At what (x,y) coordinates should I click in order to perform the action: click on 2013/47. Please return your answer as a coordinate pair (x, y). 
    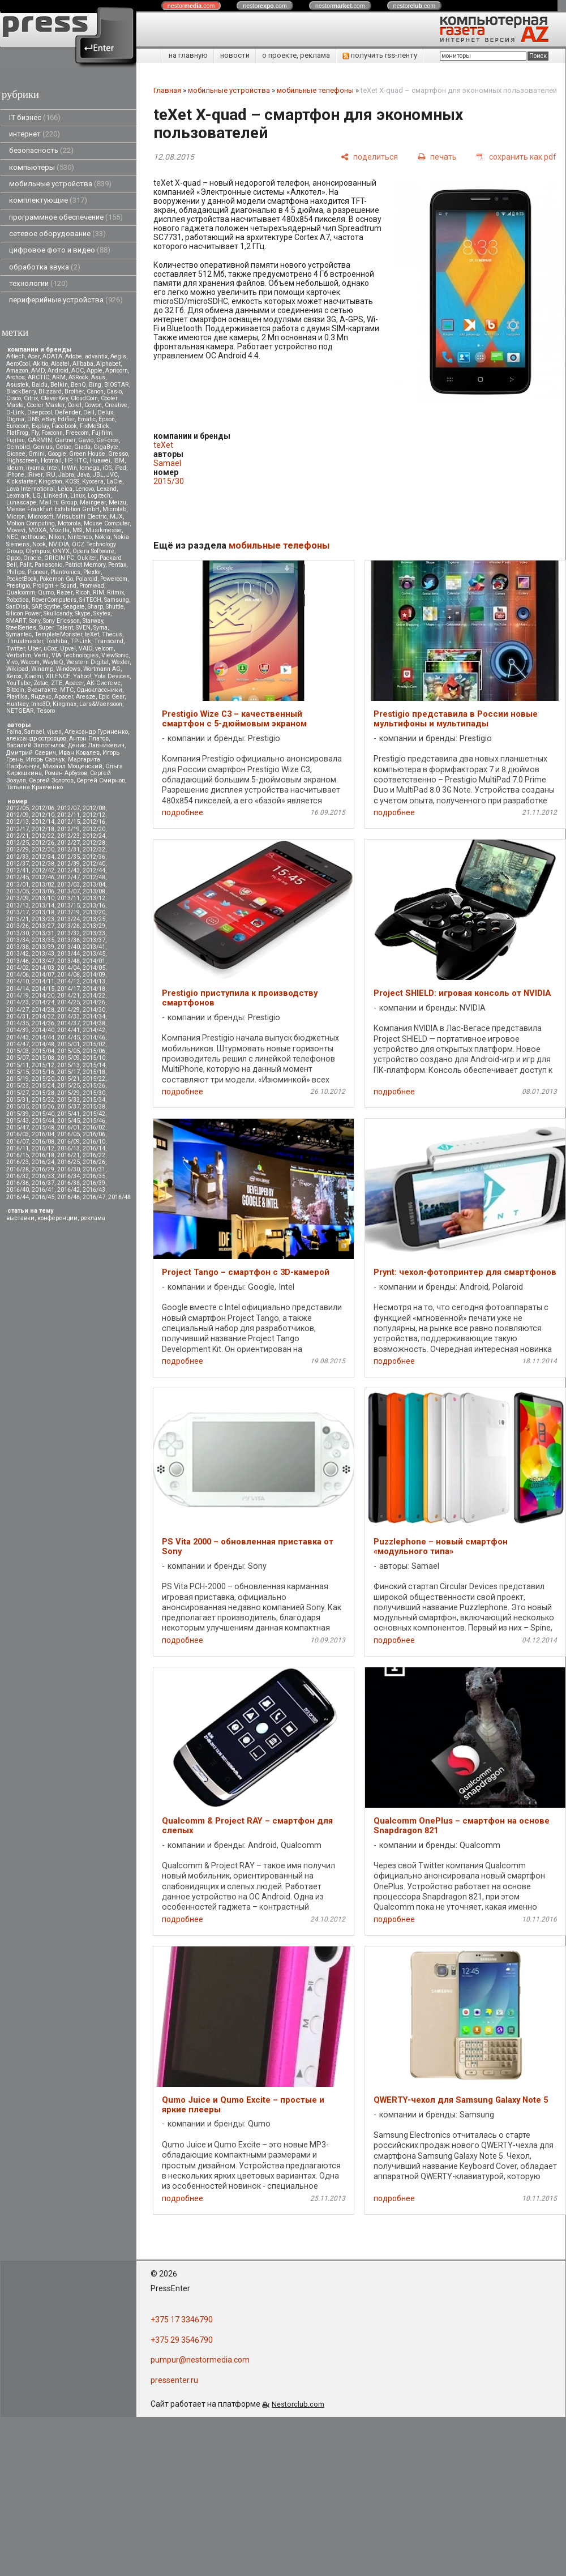
    Looking at the image, I should click on (43, 961).